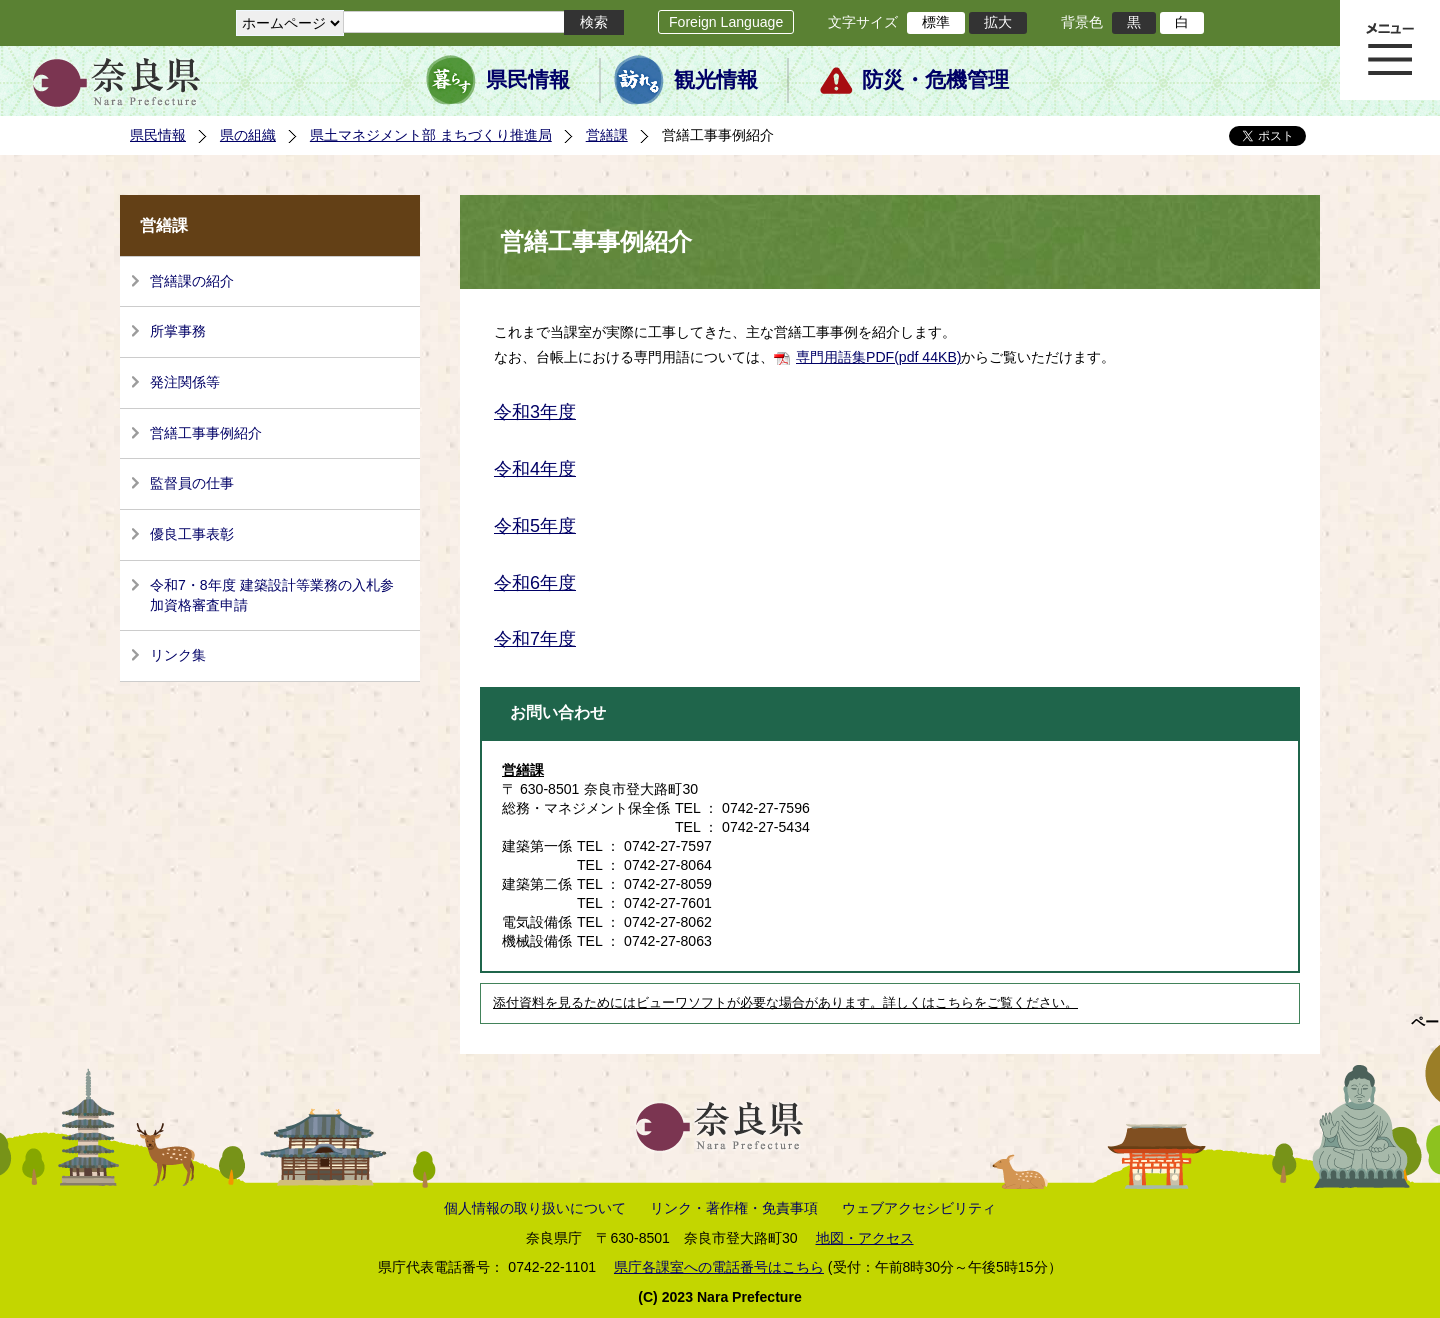 Image resolution: width=1440 pixels, height=1318 pixels. Describe the element at coordinates (535, 526) in the screenshot. I see `令和5年度` at that location.